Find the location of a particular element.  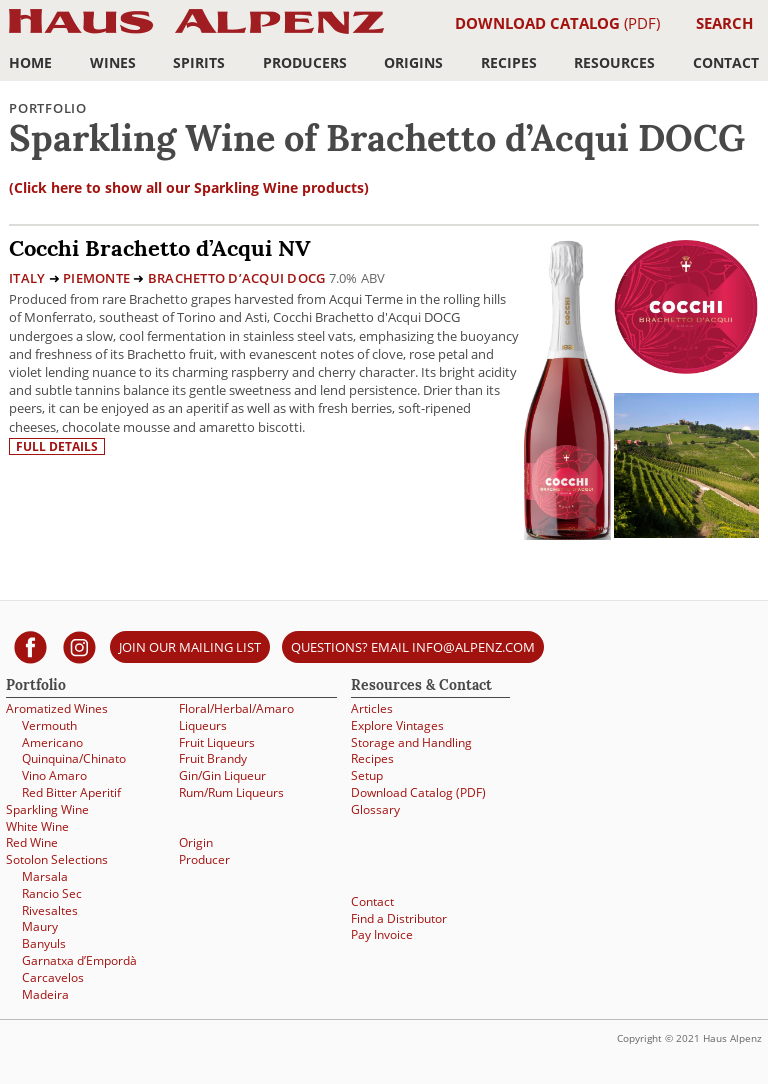

Fruit Brandy is located at coordinates (213, 758).